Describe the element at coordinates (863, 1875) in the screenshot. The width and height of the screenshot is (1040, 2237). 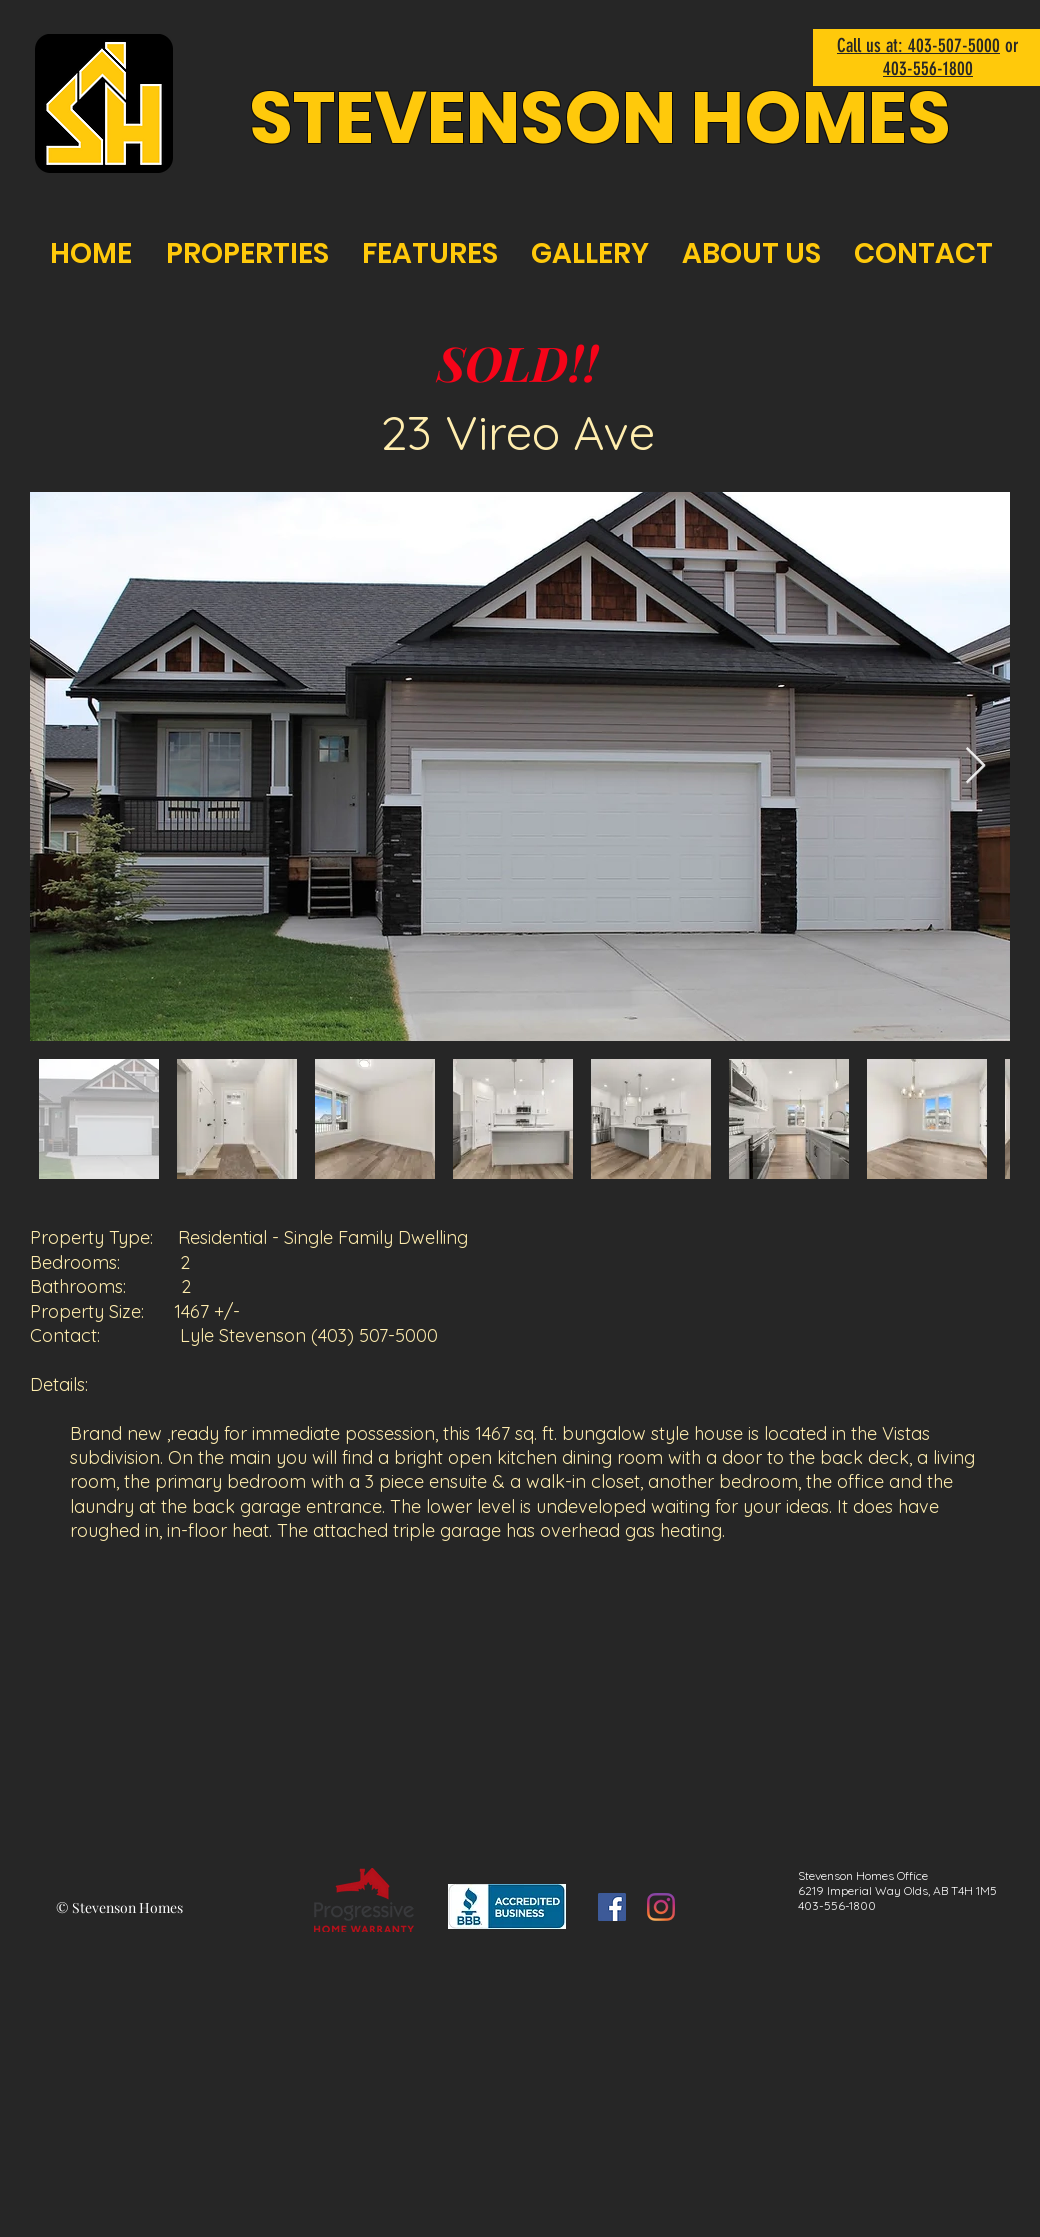
I see `Stevenson Homes Office` at that location.